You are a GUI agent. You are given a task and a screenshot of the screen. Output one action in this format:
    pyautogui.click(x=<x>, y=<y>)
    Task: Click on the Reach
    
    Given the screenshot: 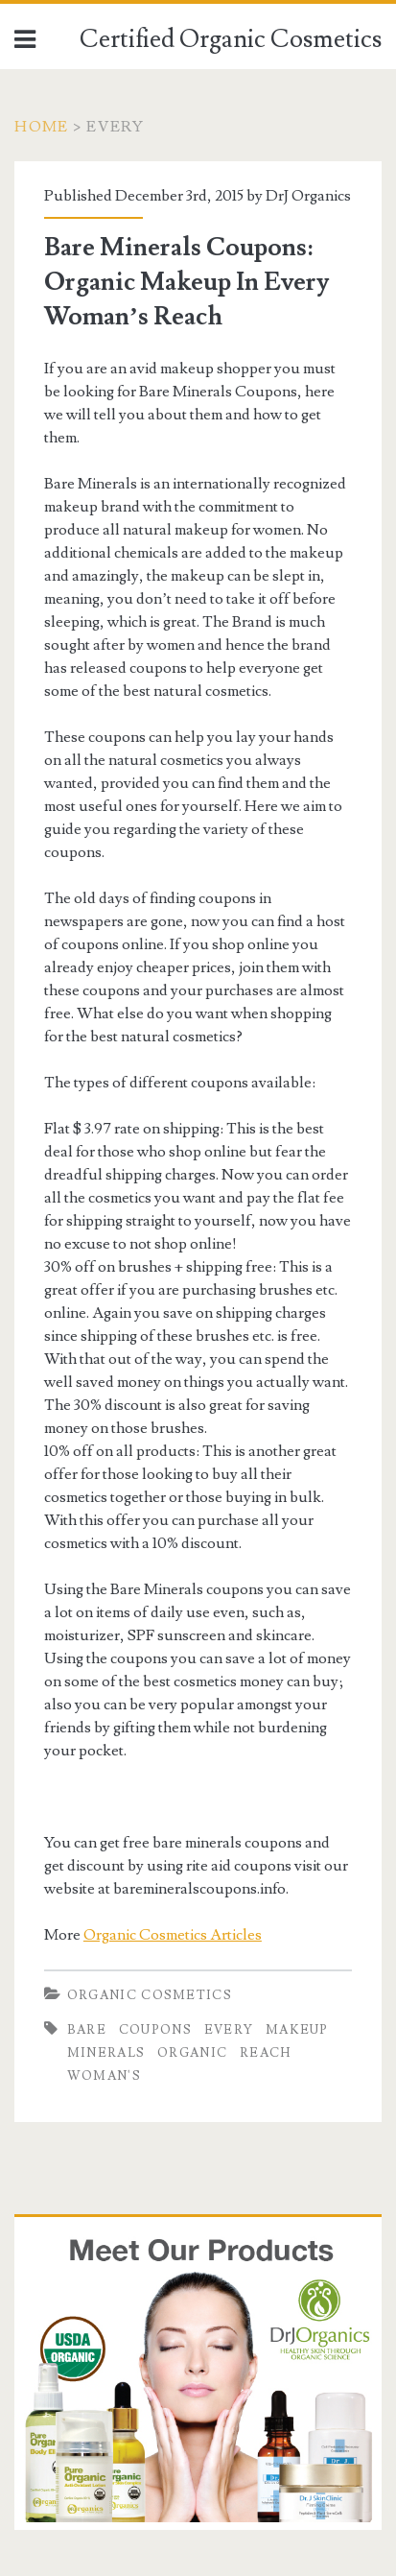 What is the action you would take?
    pyautogui.click(x=265, y=2053)
    